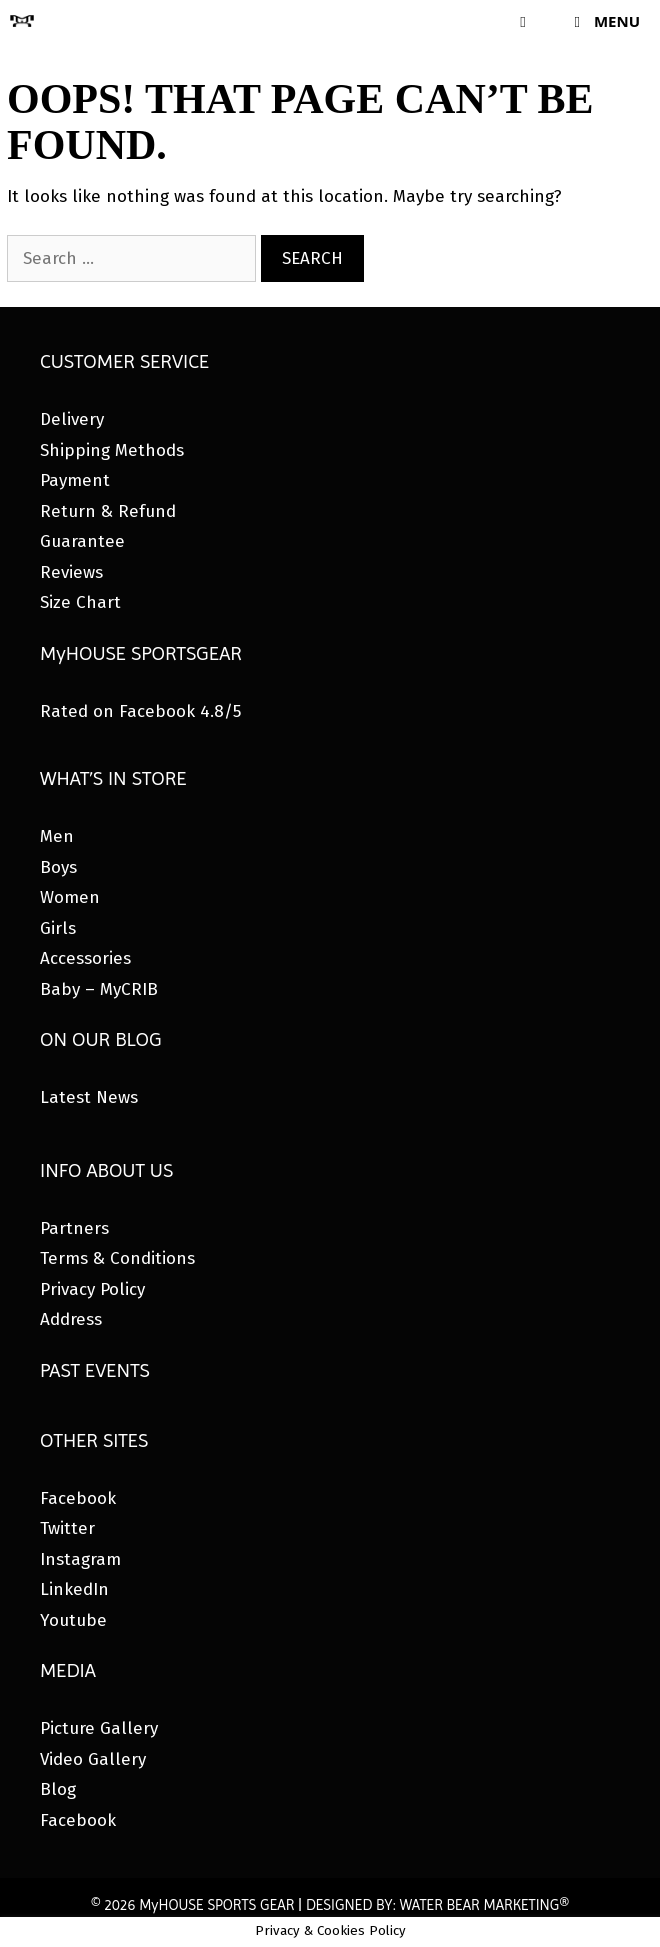  What do you see at coordinates (85, 958) in the screenshot?
I see `Accessories` at bounding box center [85, 958].